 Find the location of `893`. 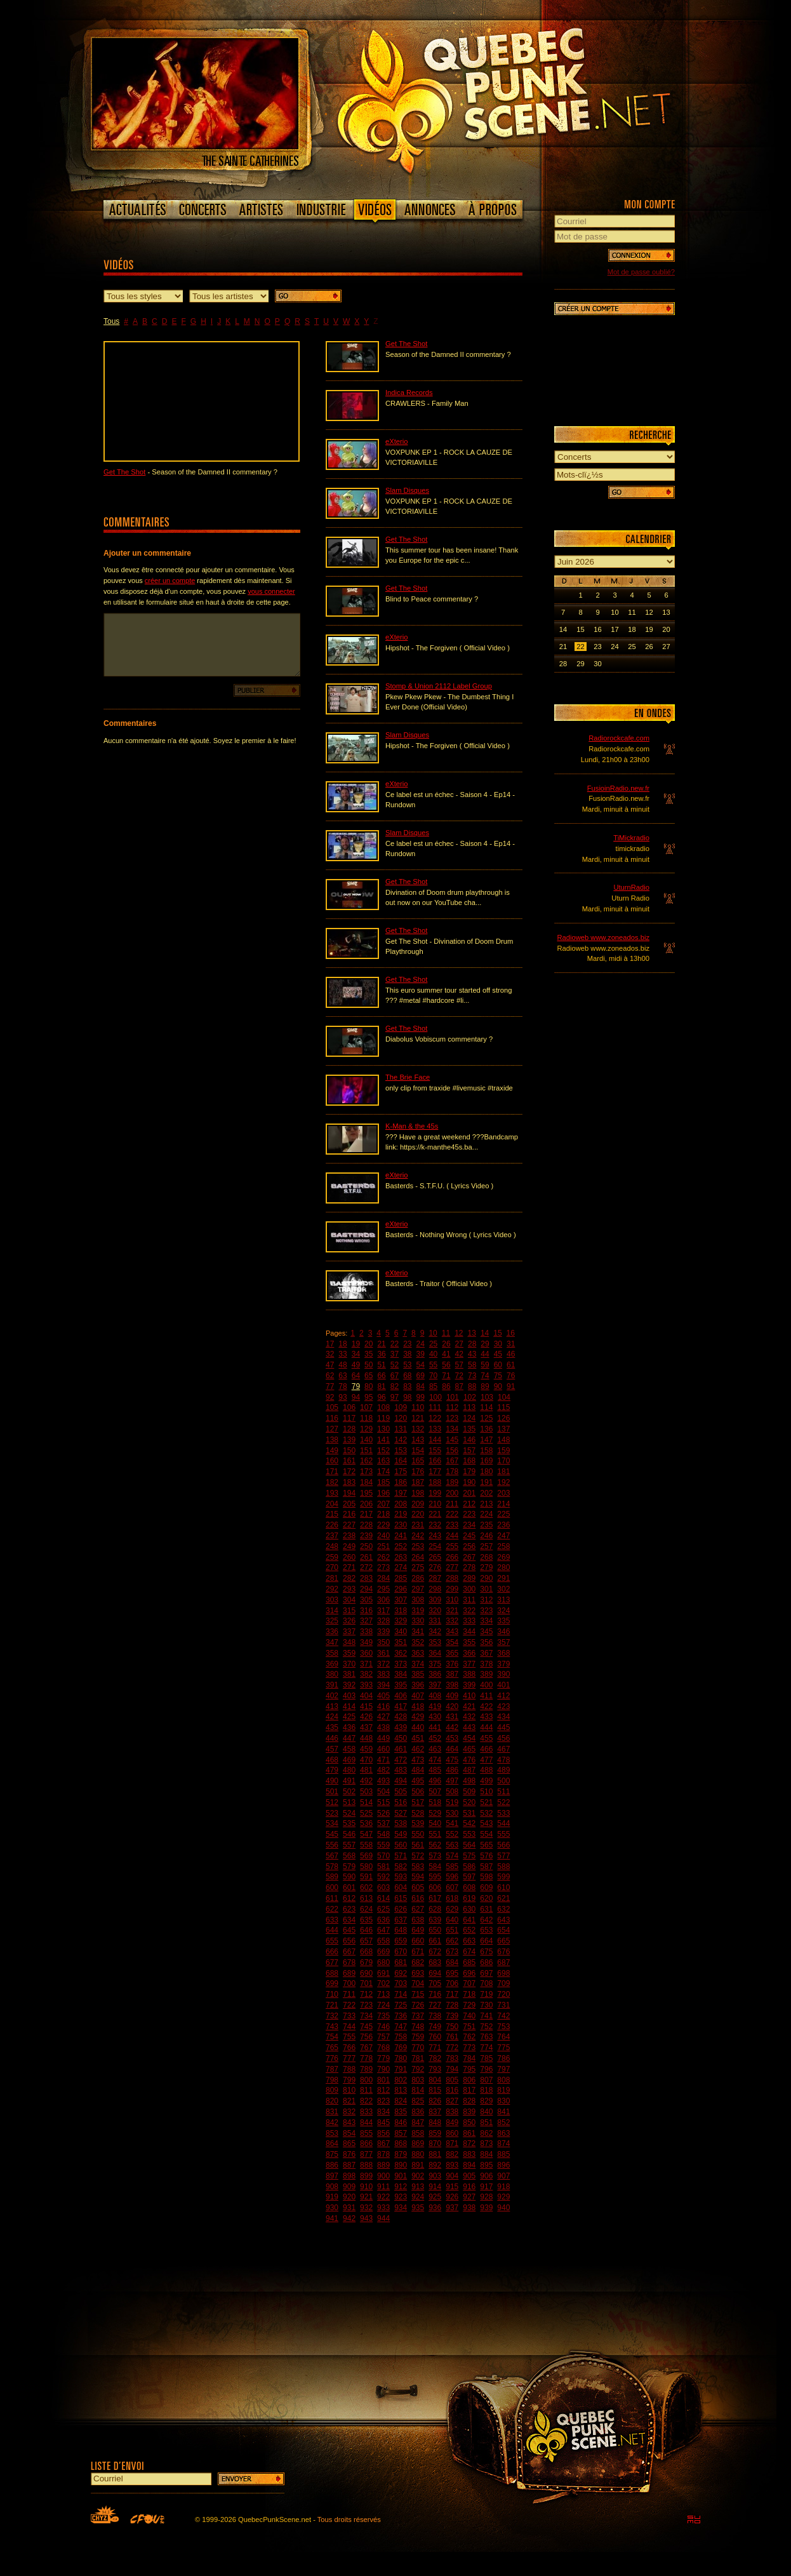

893 is located at coordinates (452, 2165).